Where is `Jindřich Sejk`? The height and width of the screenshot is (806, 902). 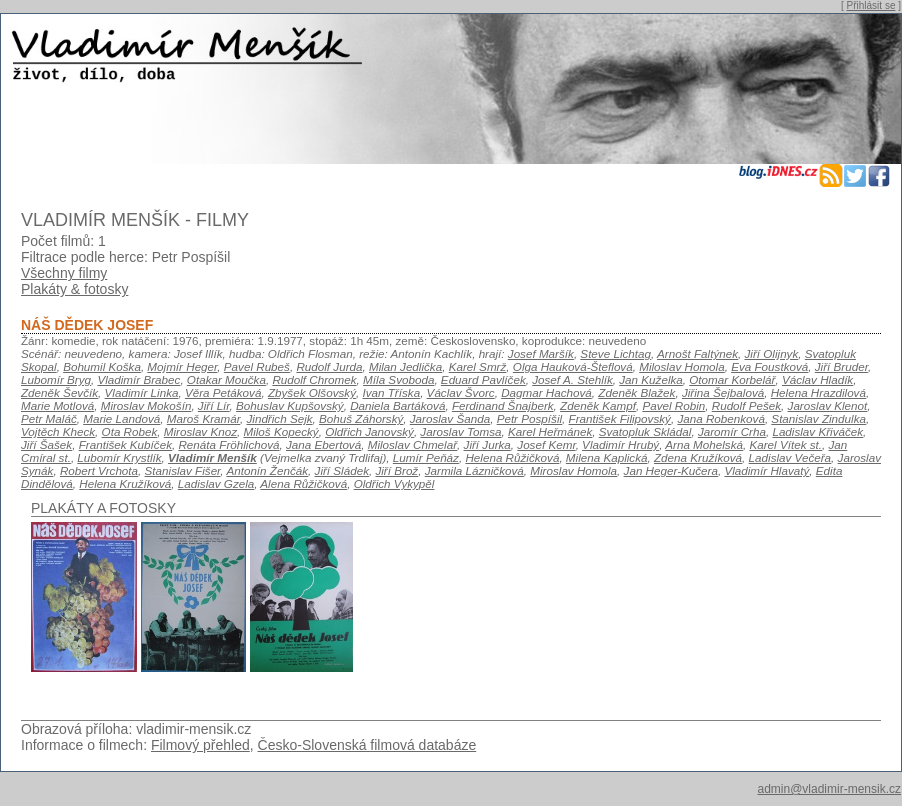 Jindřich Sejk is located at coordinates (279, 418).